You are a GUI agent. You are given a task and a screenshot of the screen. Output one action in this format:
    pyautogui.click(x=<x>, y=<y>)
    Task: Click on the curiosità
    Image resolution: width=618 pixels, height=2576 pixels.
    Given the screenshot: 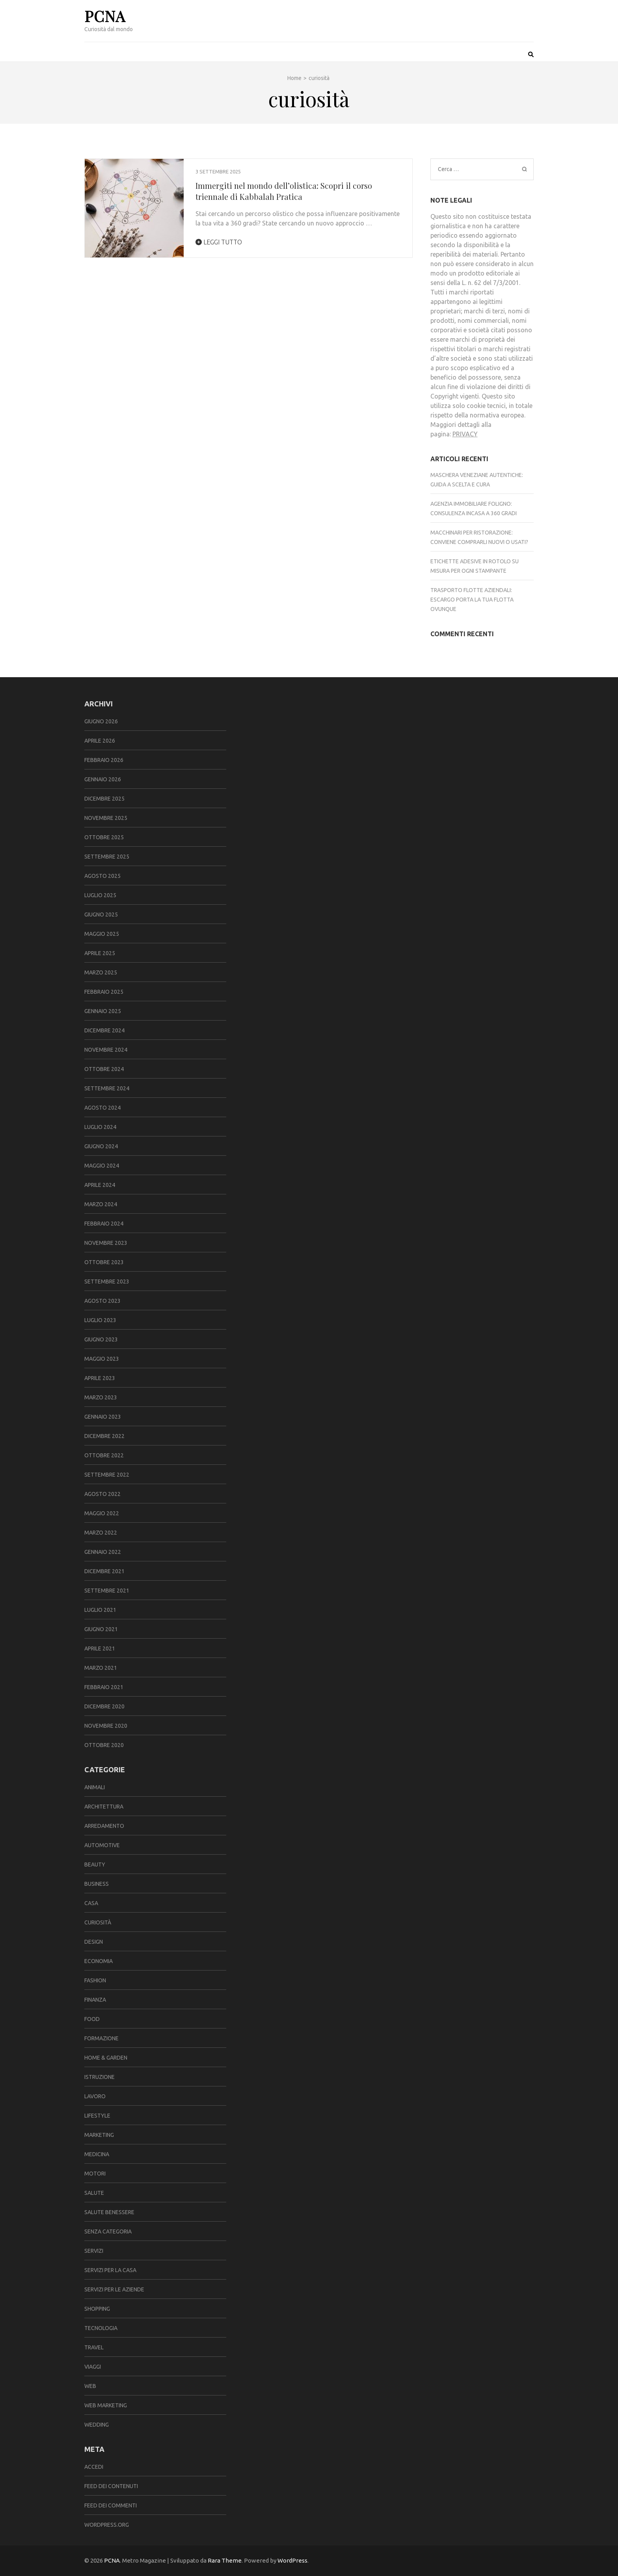 What is the action you would take?
    pyautogui.click(x=97, y=1922)
    